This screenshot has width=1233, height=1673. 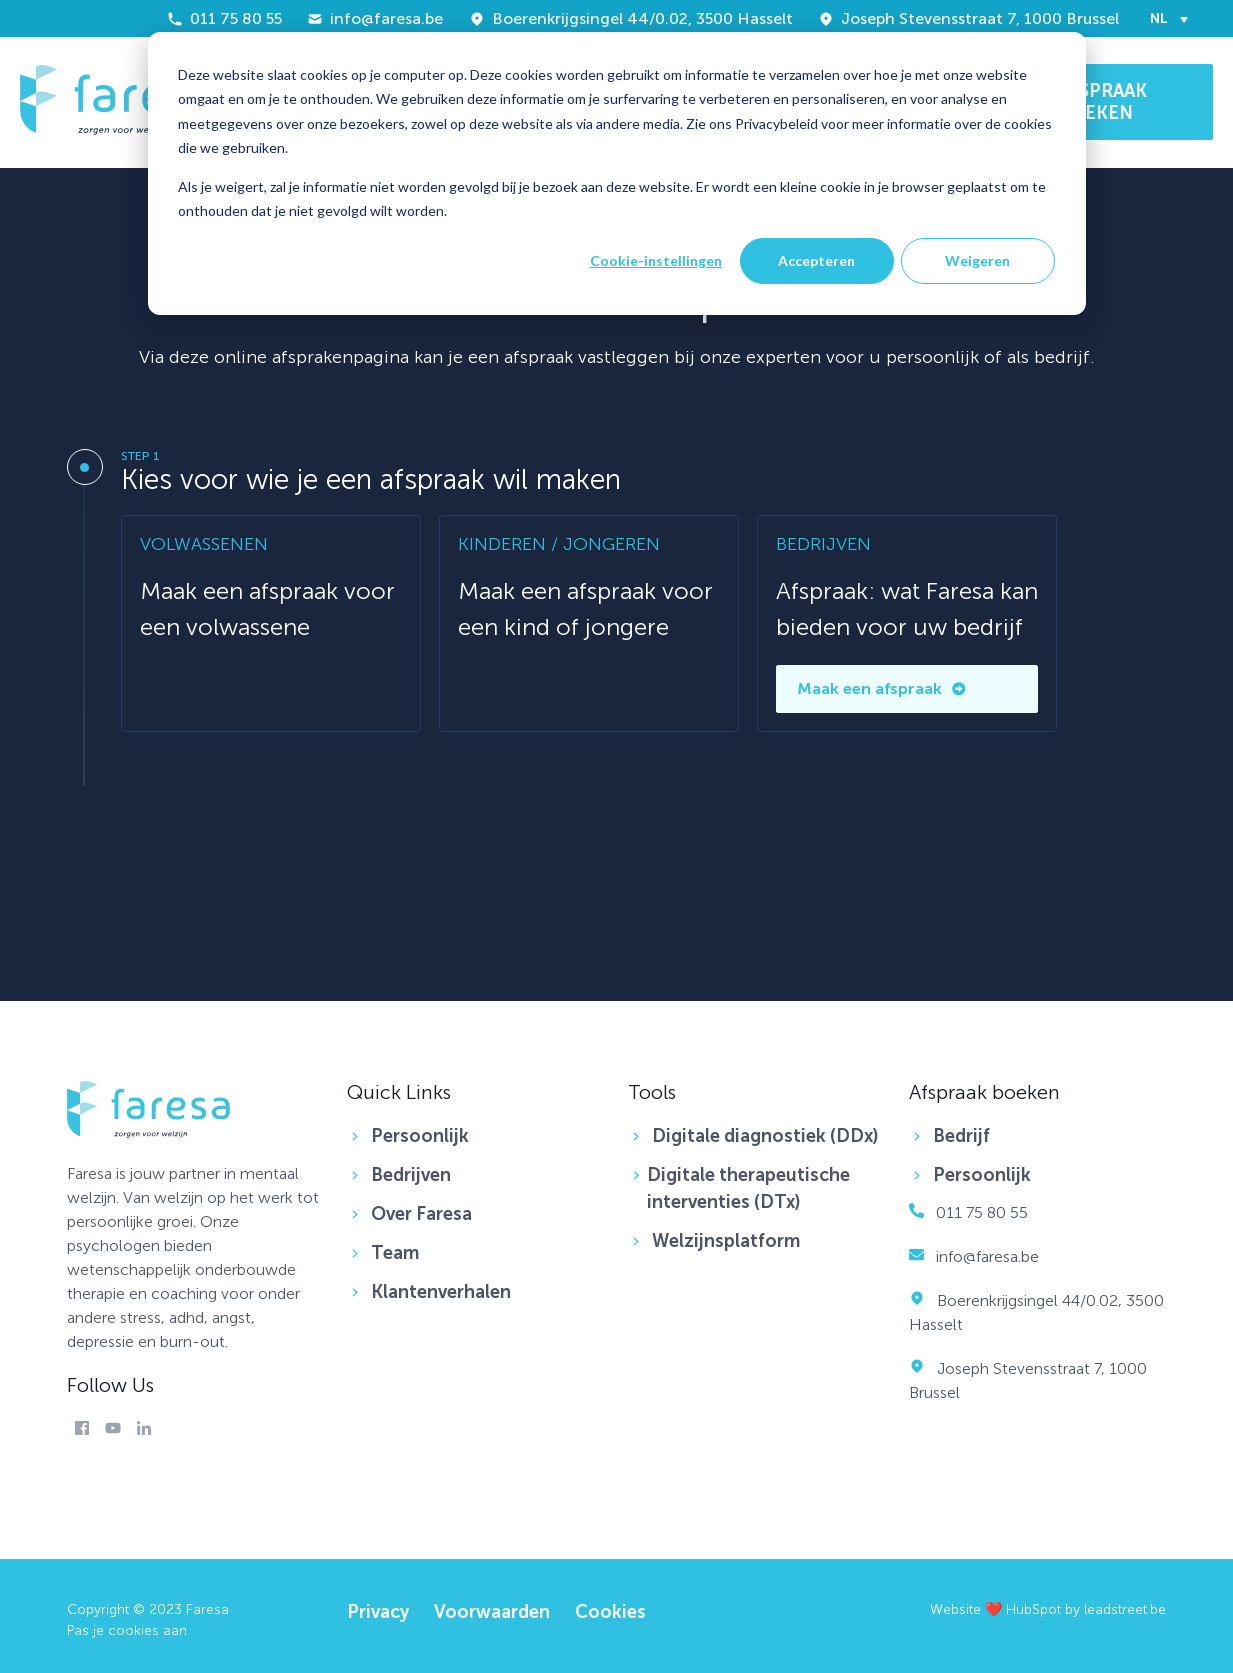 What do you see at coordinates (977, 260) in the screenshot?
I see `Weigeren` at bounding box center [977, 260].